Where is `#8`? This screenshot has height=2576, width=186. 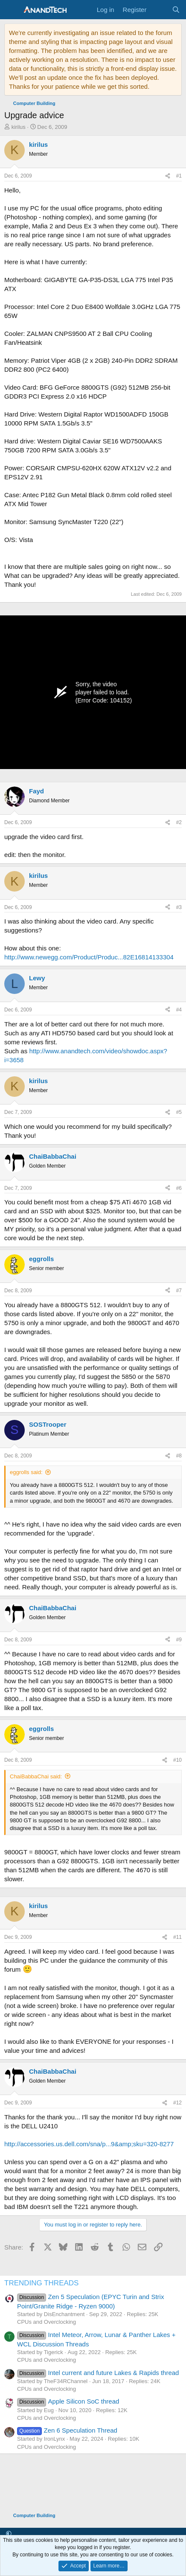 #8 is located at coordinates (179, 1456).